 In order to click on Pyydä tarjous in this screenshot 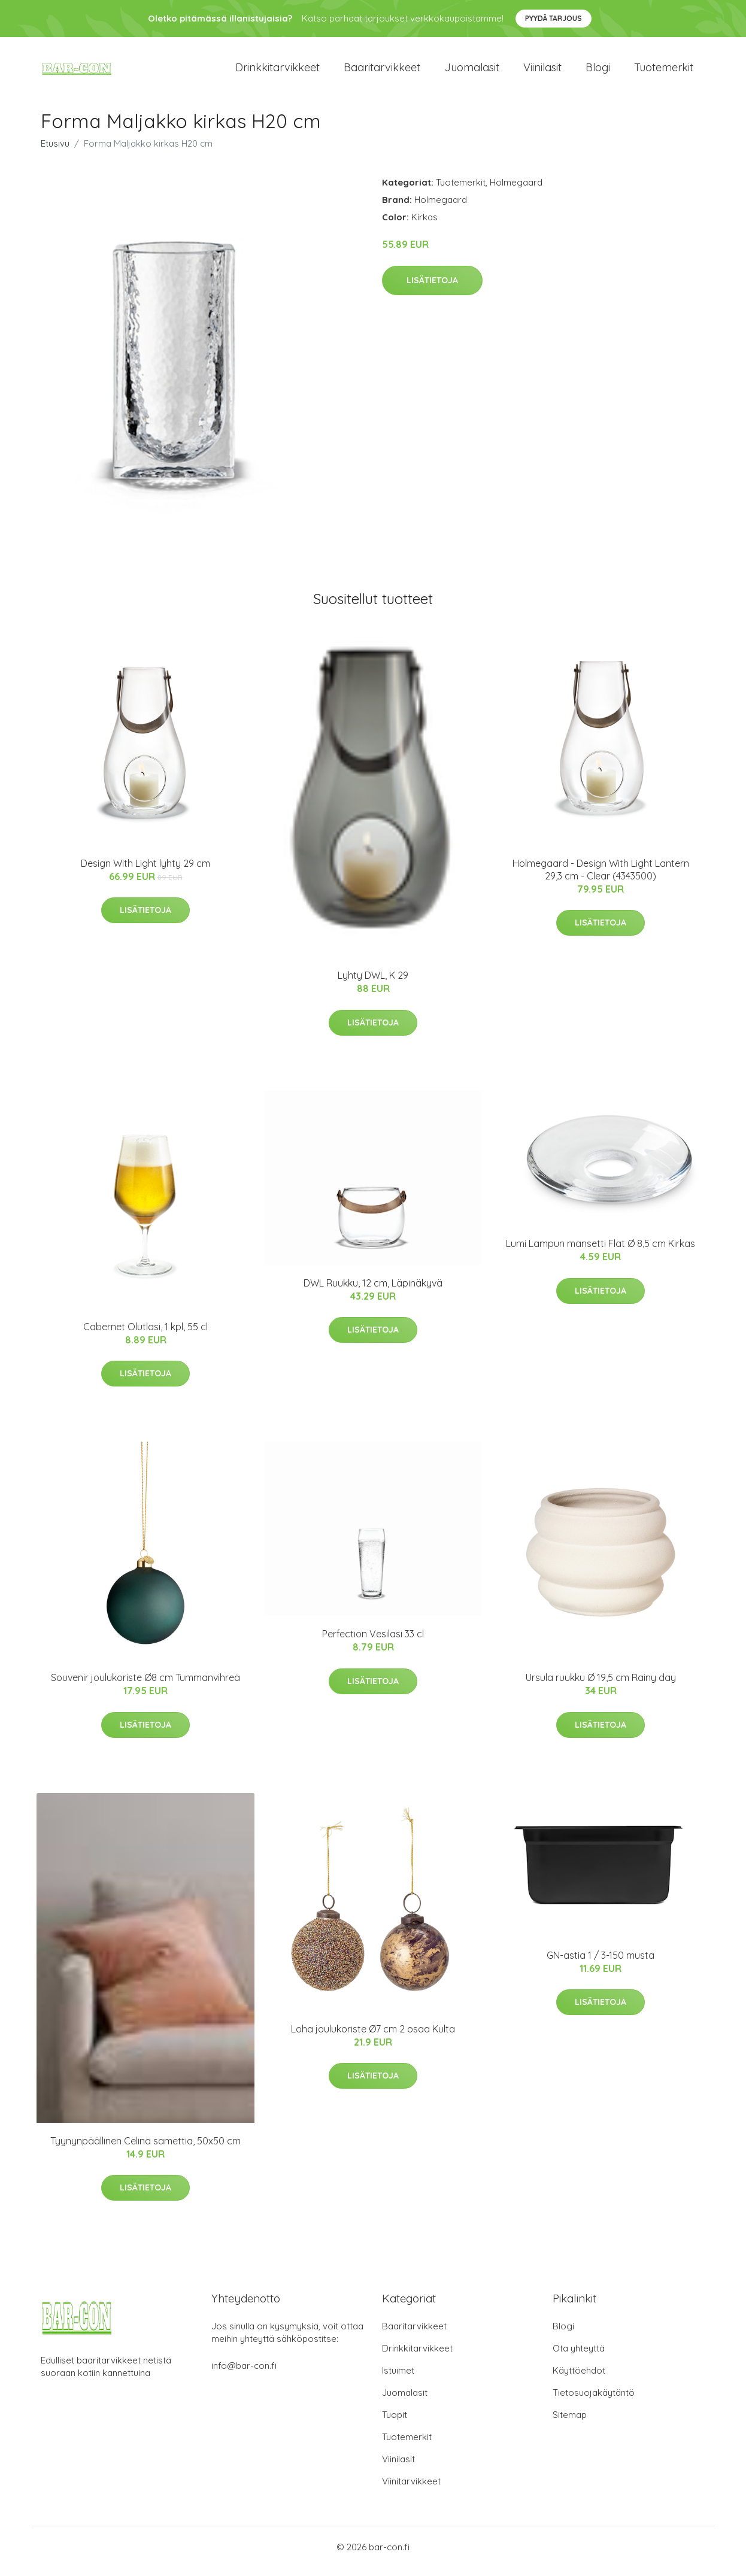, I will do `click(553, 18)`.